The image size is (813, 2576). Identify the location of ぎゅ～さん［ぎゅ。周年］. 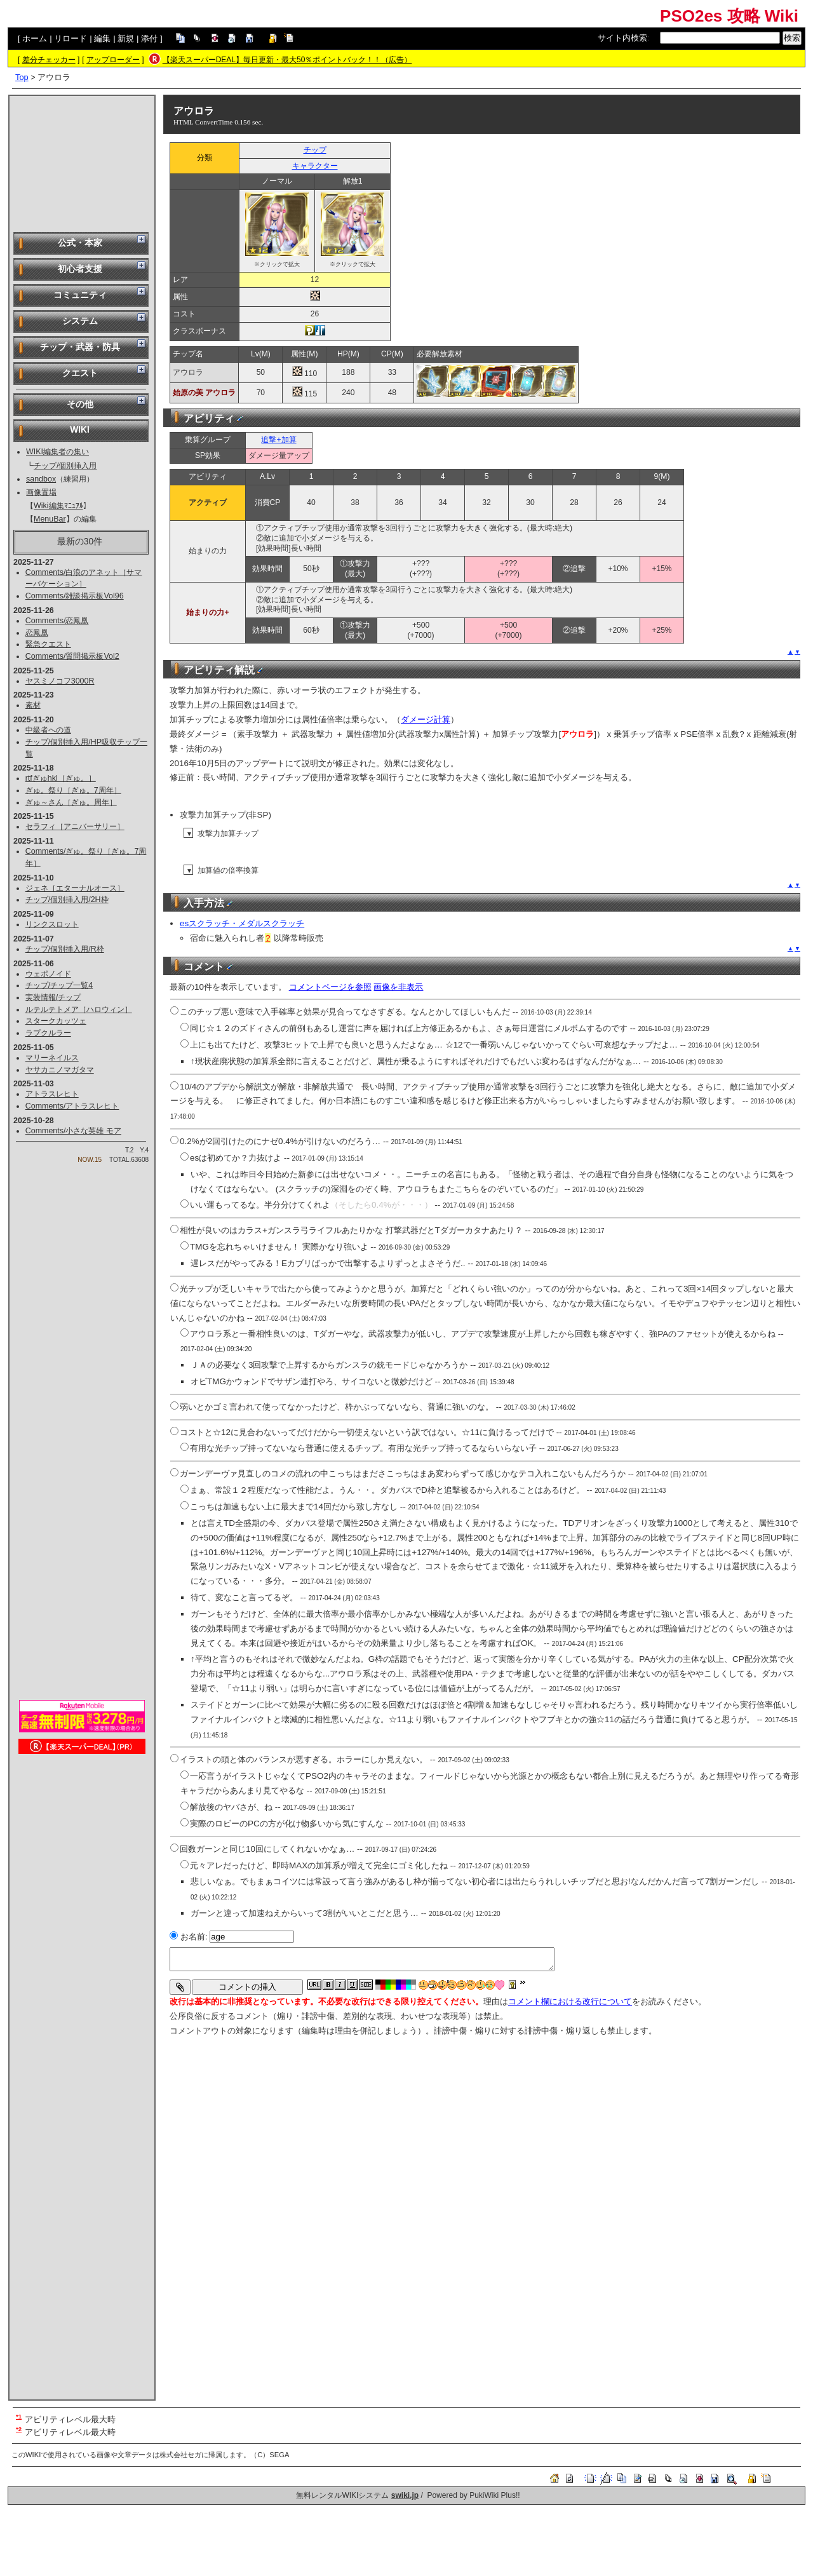
(71, 802).